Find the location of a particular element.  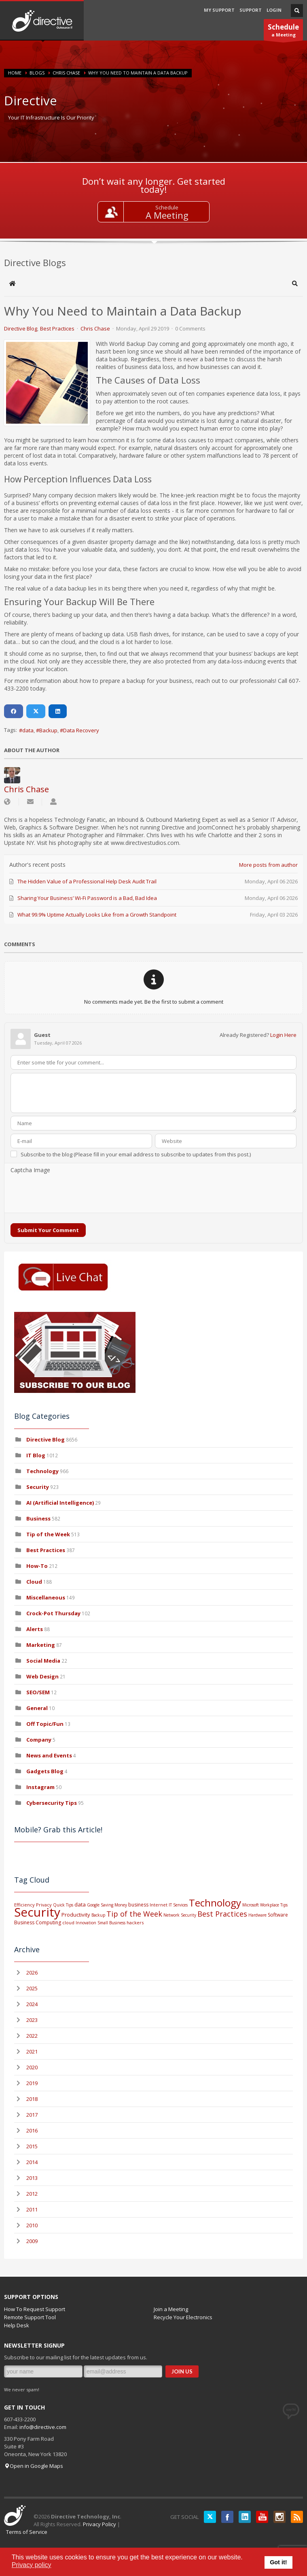

Network Security is located at coordinates (179, 1915).